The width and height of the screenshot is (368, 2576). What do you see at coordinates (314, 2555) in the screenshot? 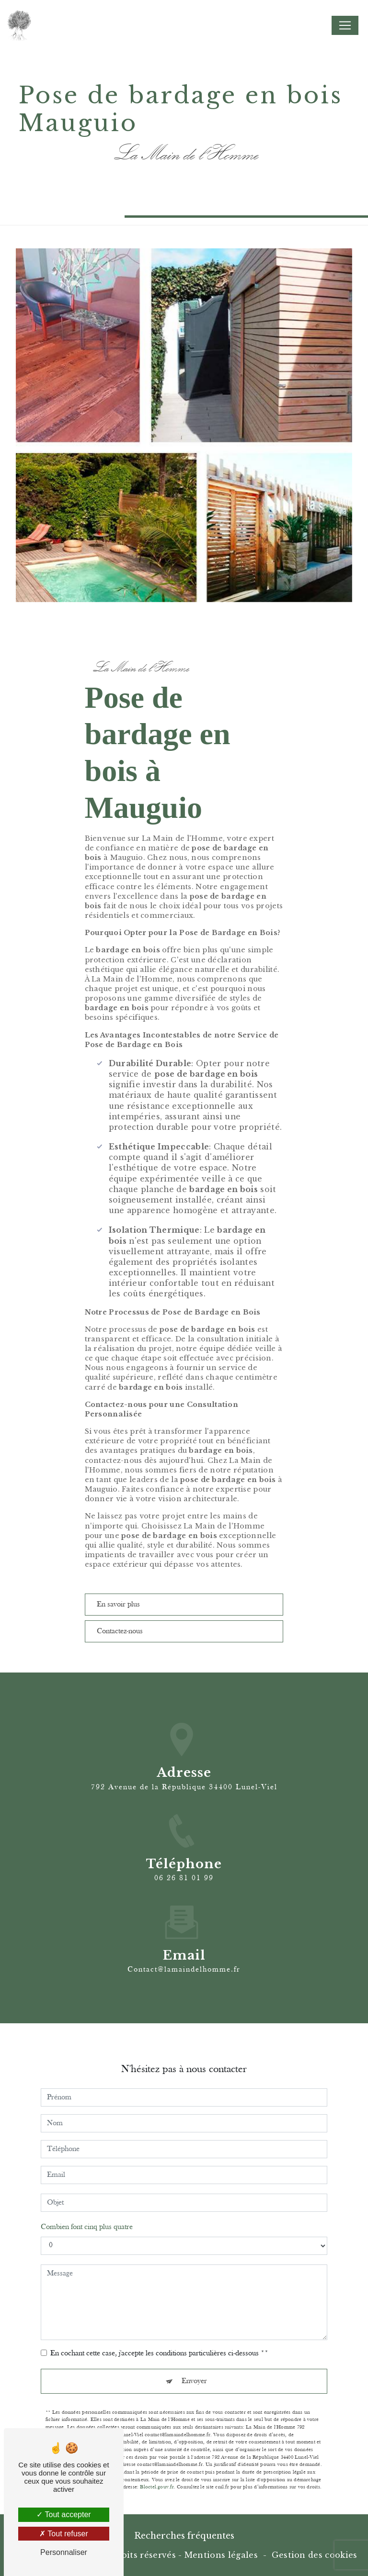
I see `Gestion des cookies` at bounding box center [314, 2555].